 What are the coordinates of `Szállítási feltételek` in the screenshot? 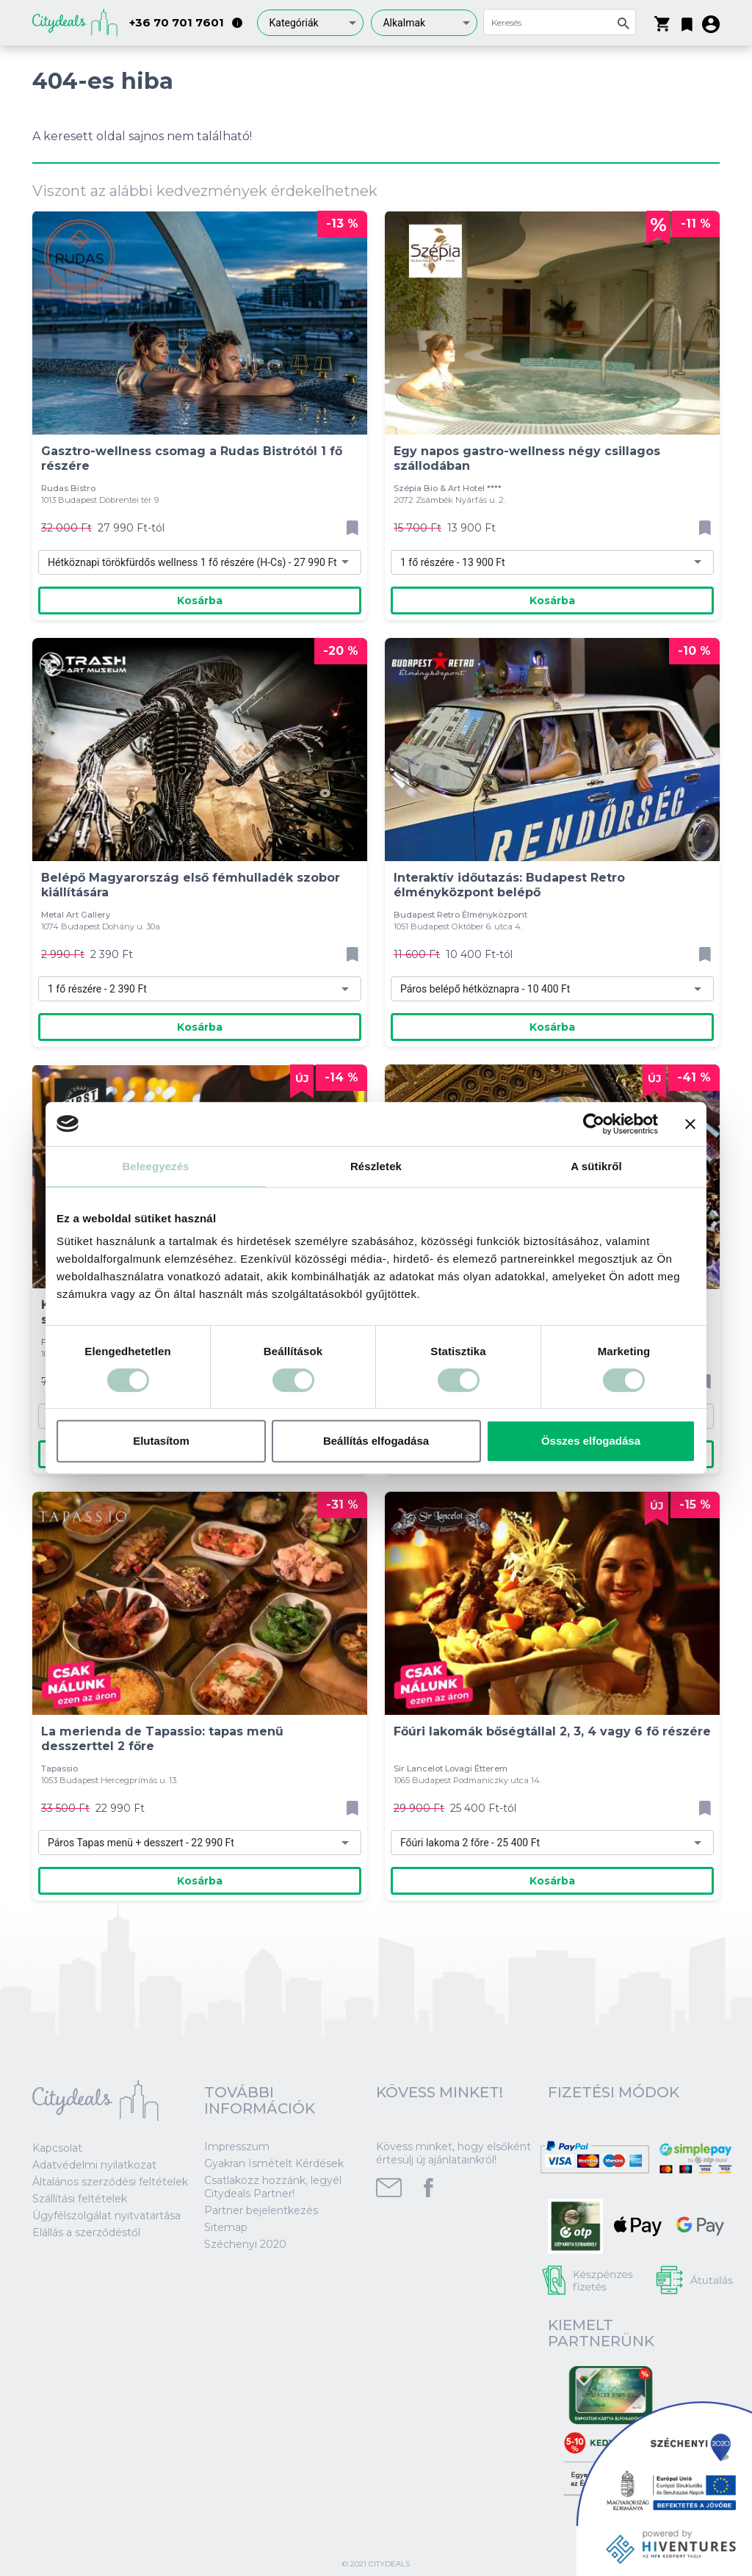 It's located at (79, 2198).